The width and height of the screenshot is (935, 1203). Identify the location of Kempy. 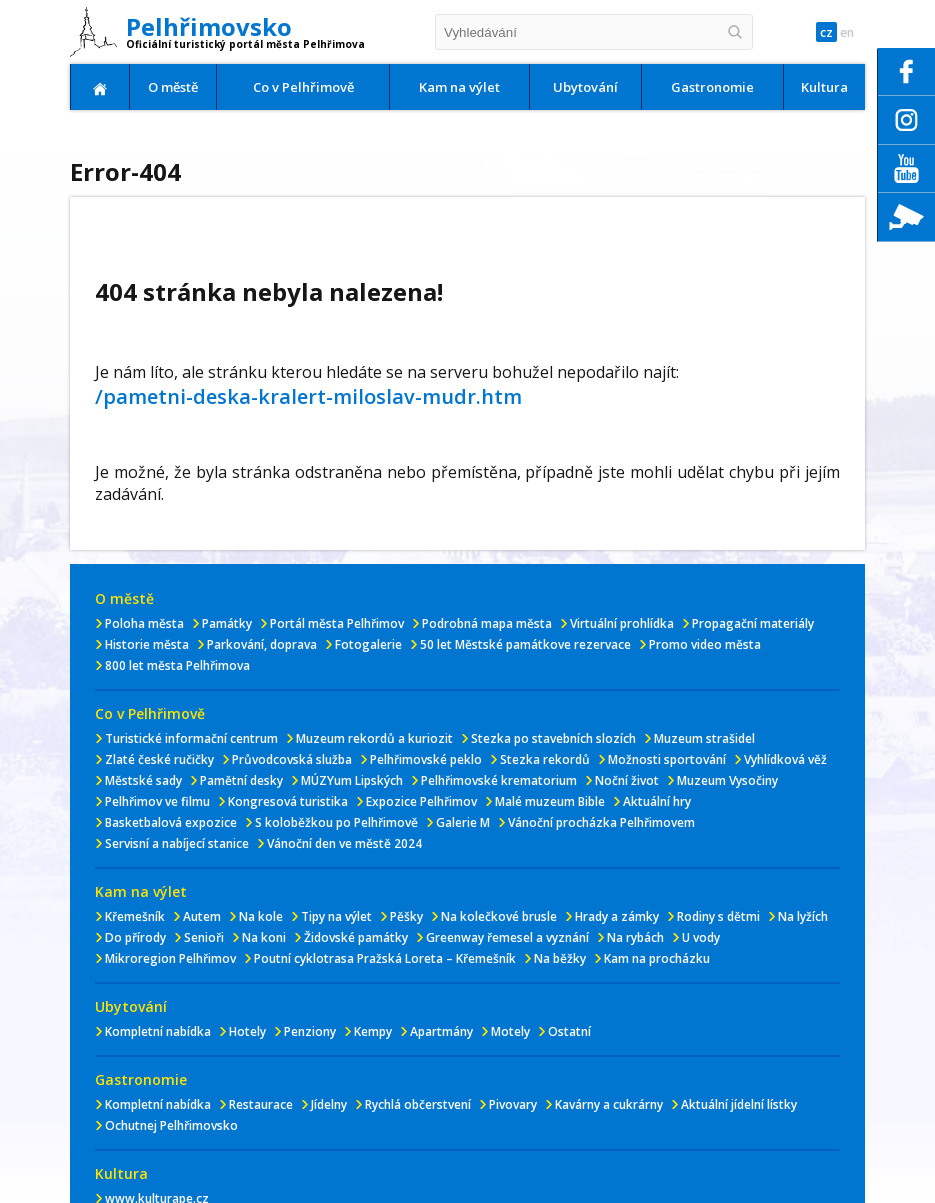
(373, 1031).